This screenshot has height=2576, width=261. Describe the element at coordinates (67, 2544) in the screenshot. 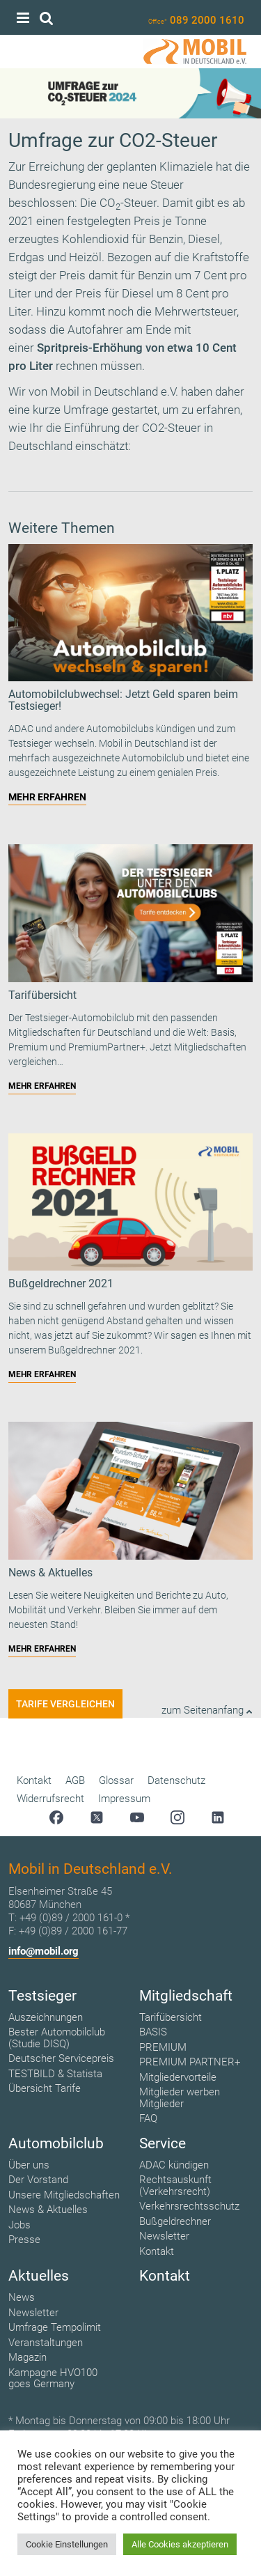

I see `Cookie Einstellungen [button]` at that location.